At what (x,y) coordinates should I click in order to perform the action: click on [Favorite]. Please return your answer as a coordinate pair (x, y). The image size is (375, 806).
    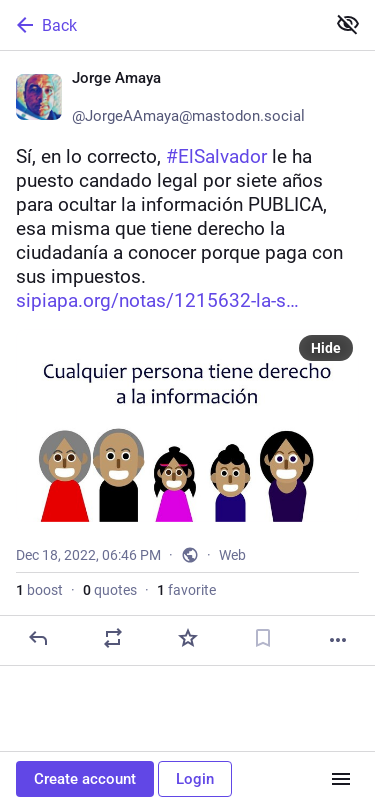
    Looking at the image, I should click on (188, 638).